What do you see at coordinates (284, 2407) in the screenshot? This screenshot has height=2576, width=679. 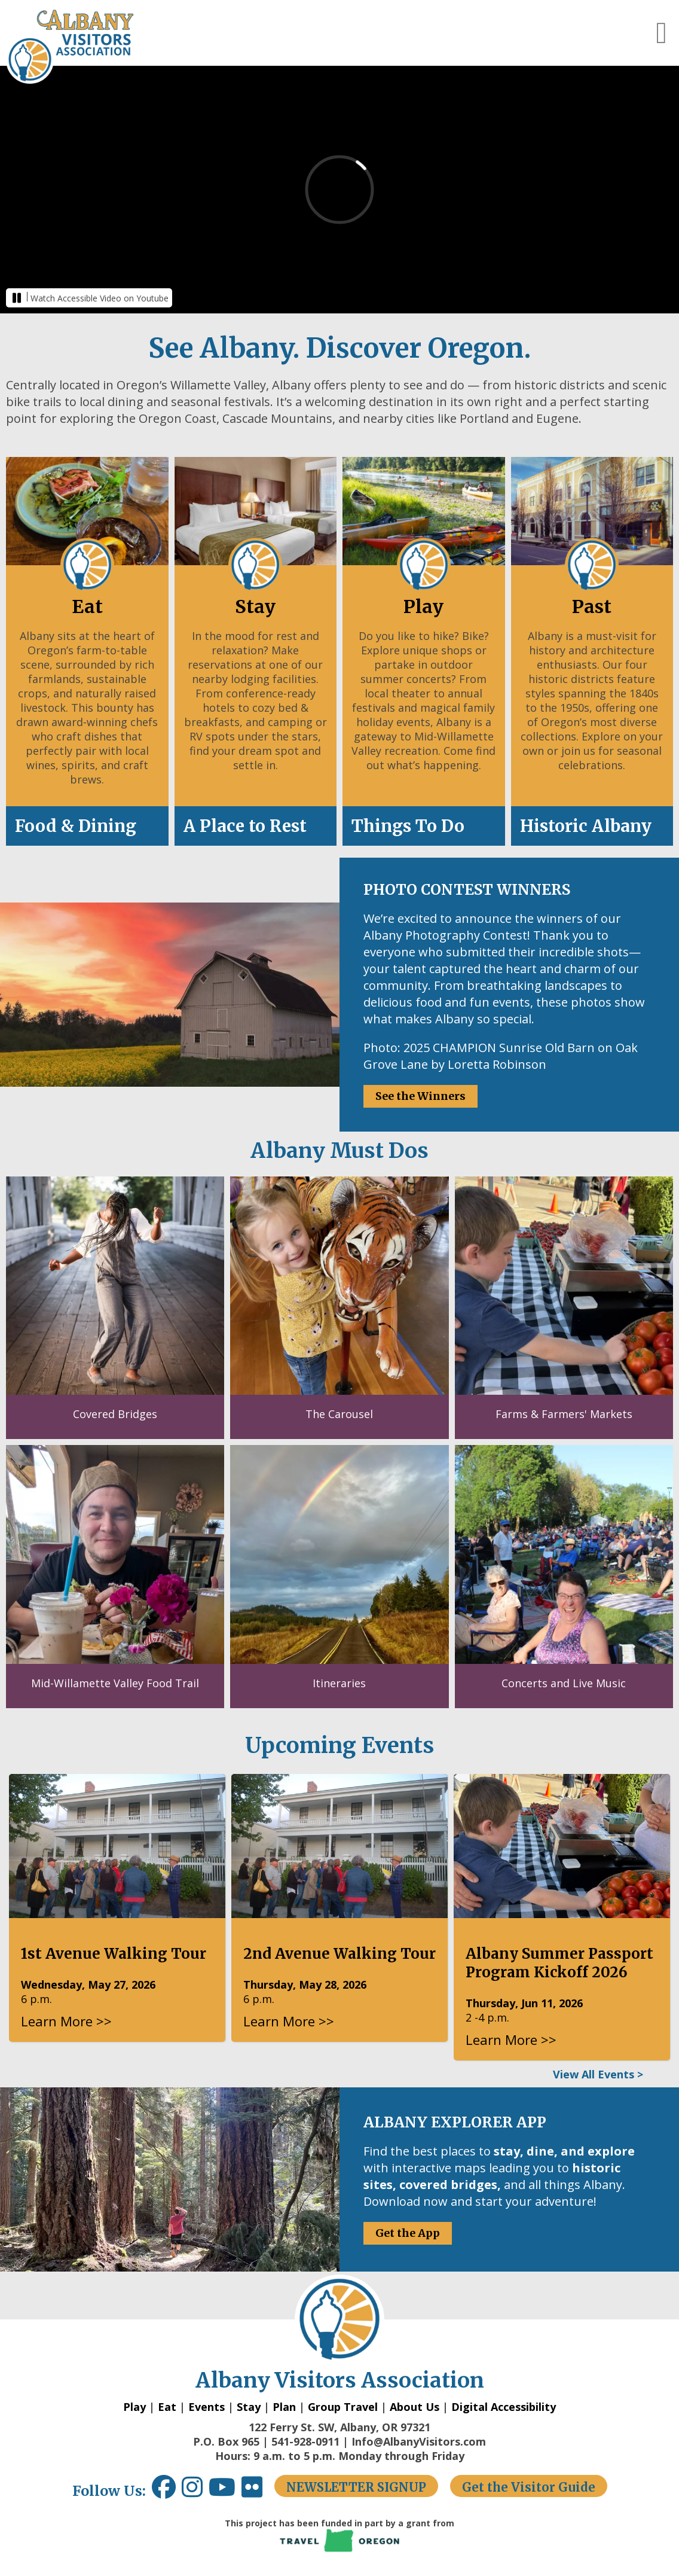 I see `Plan` at bounding box center [284, 2407].